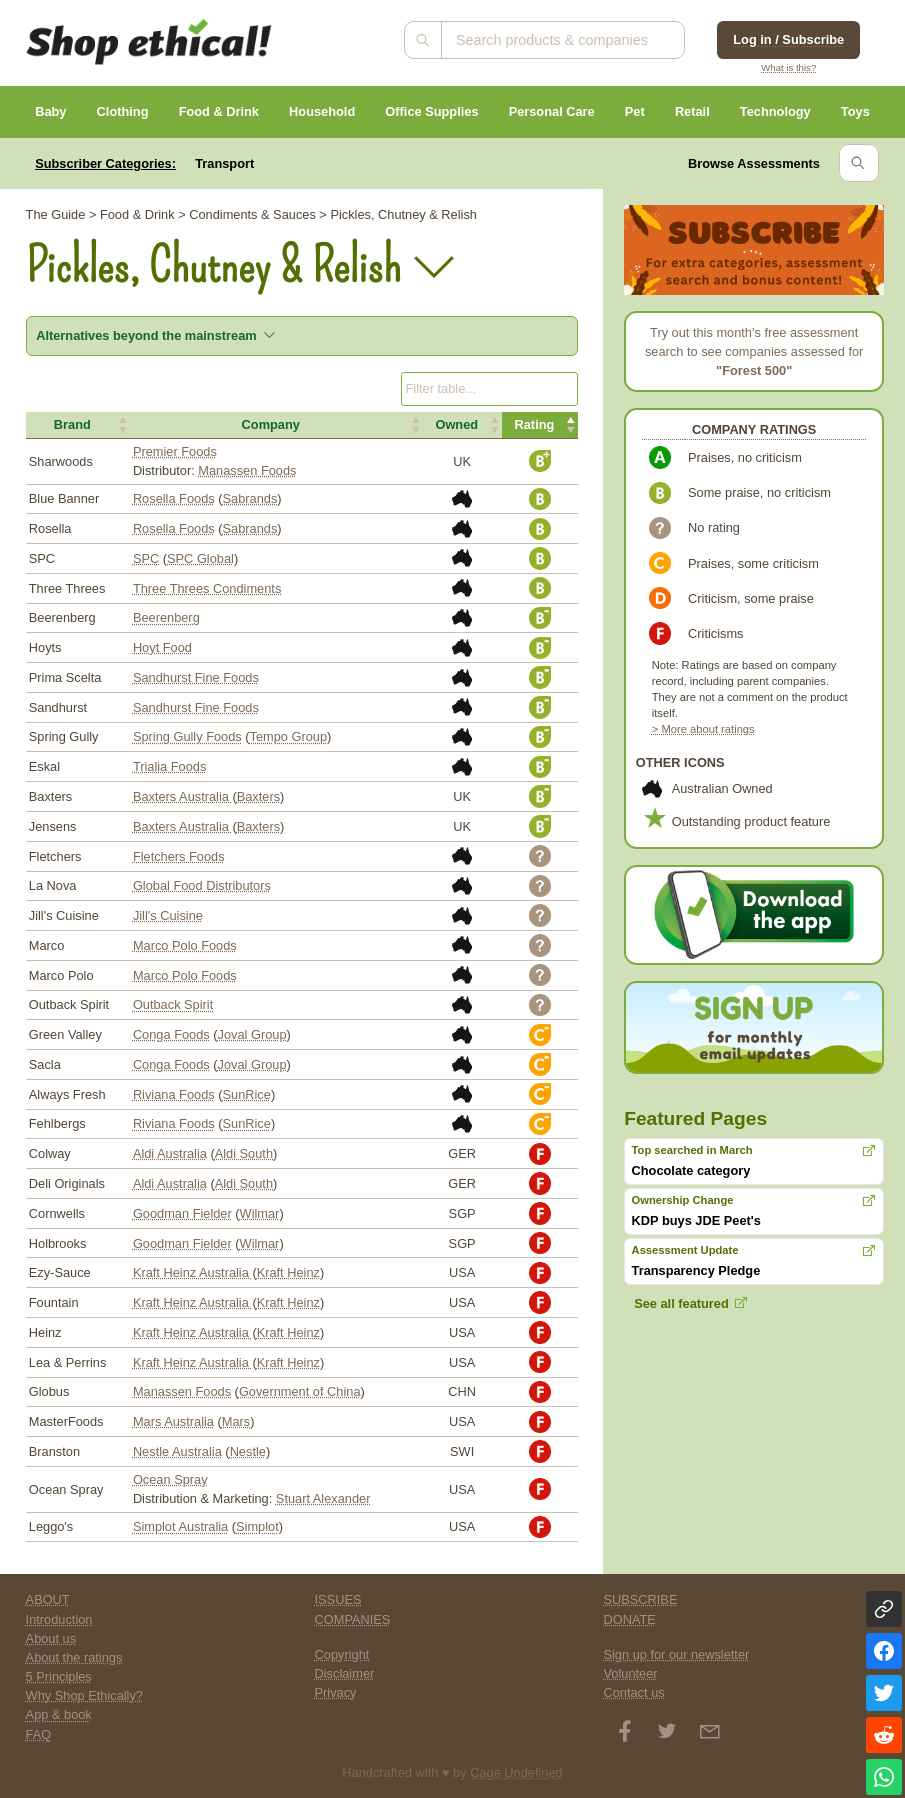 Image resolution: width=905 pixels, height=1798 pixels. What do you see at coordinates (174, 498) in the screenshot?
I see `Rosella Foods` at bounding box center [174, 498].